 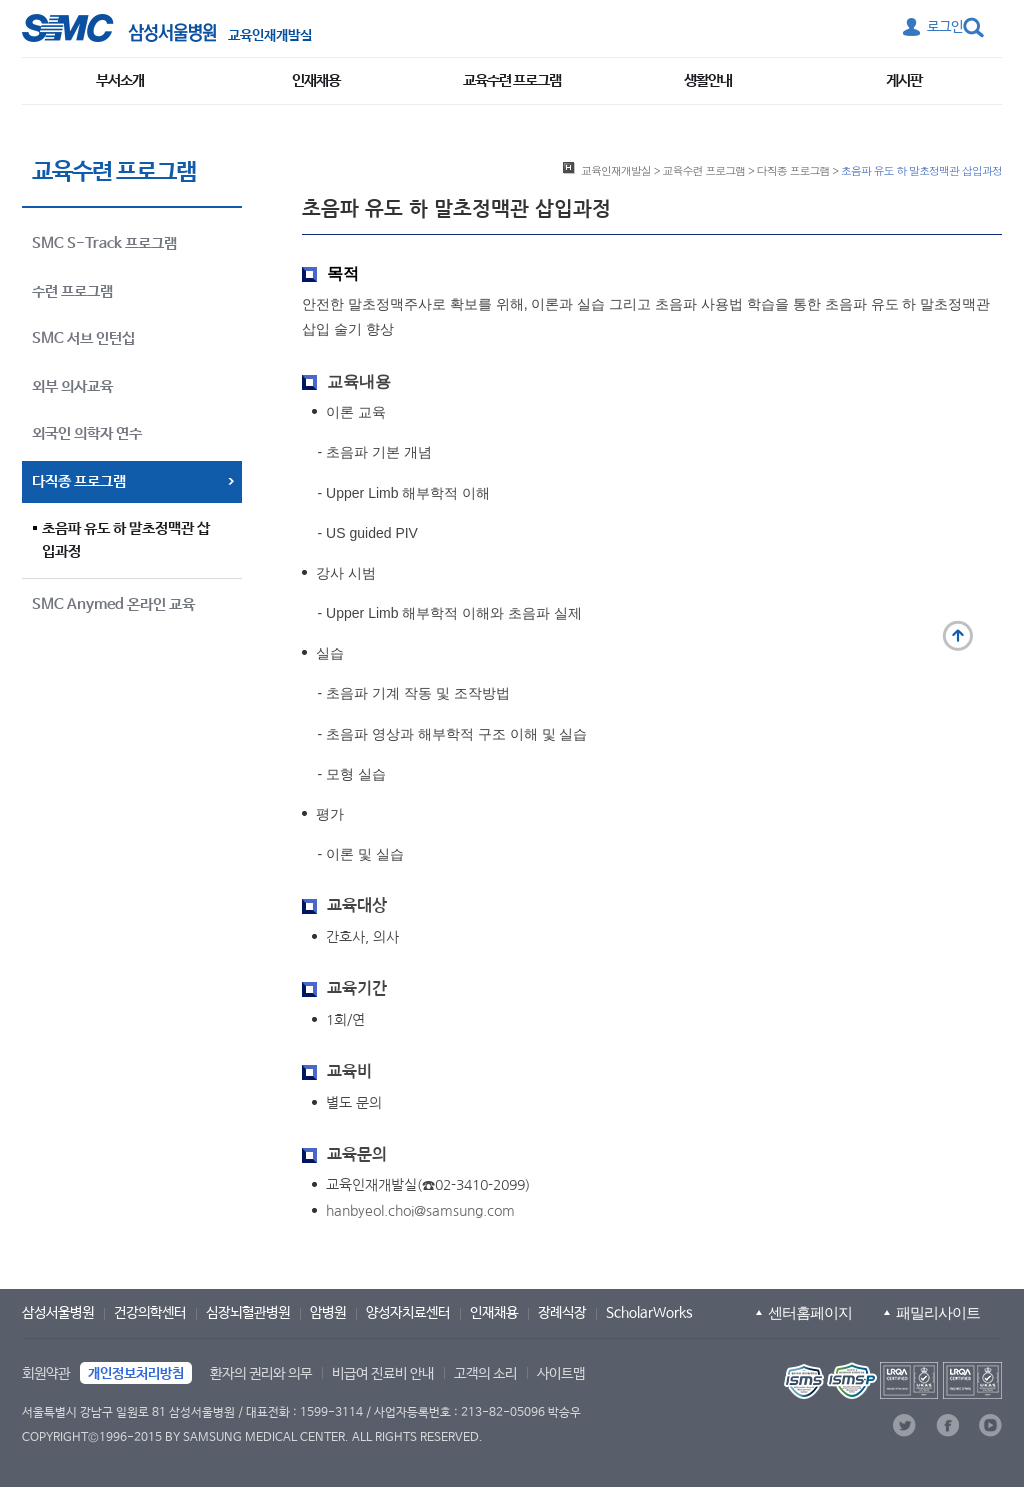 What do you see at coordinates (316, 80) in the screenshot?
I see `인재채용` at bounding box center [316, 80].